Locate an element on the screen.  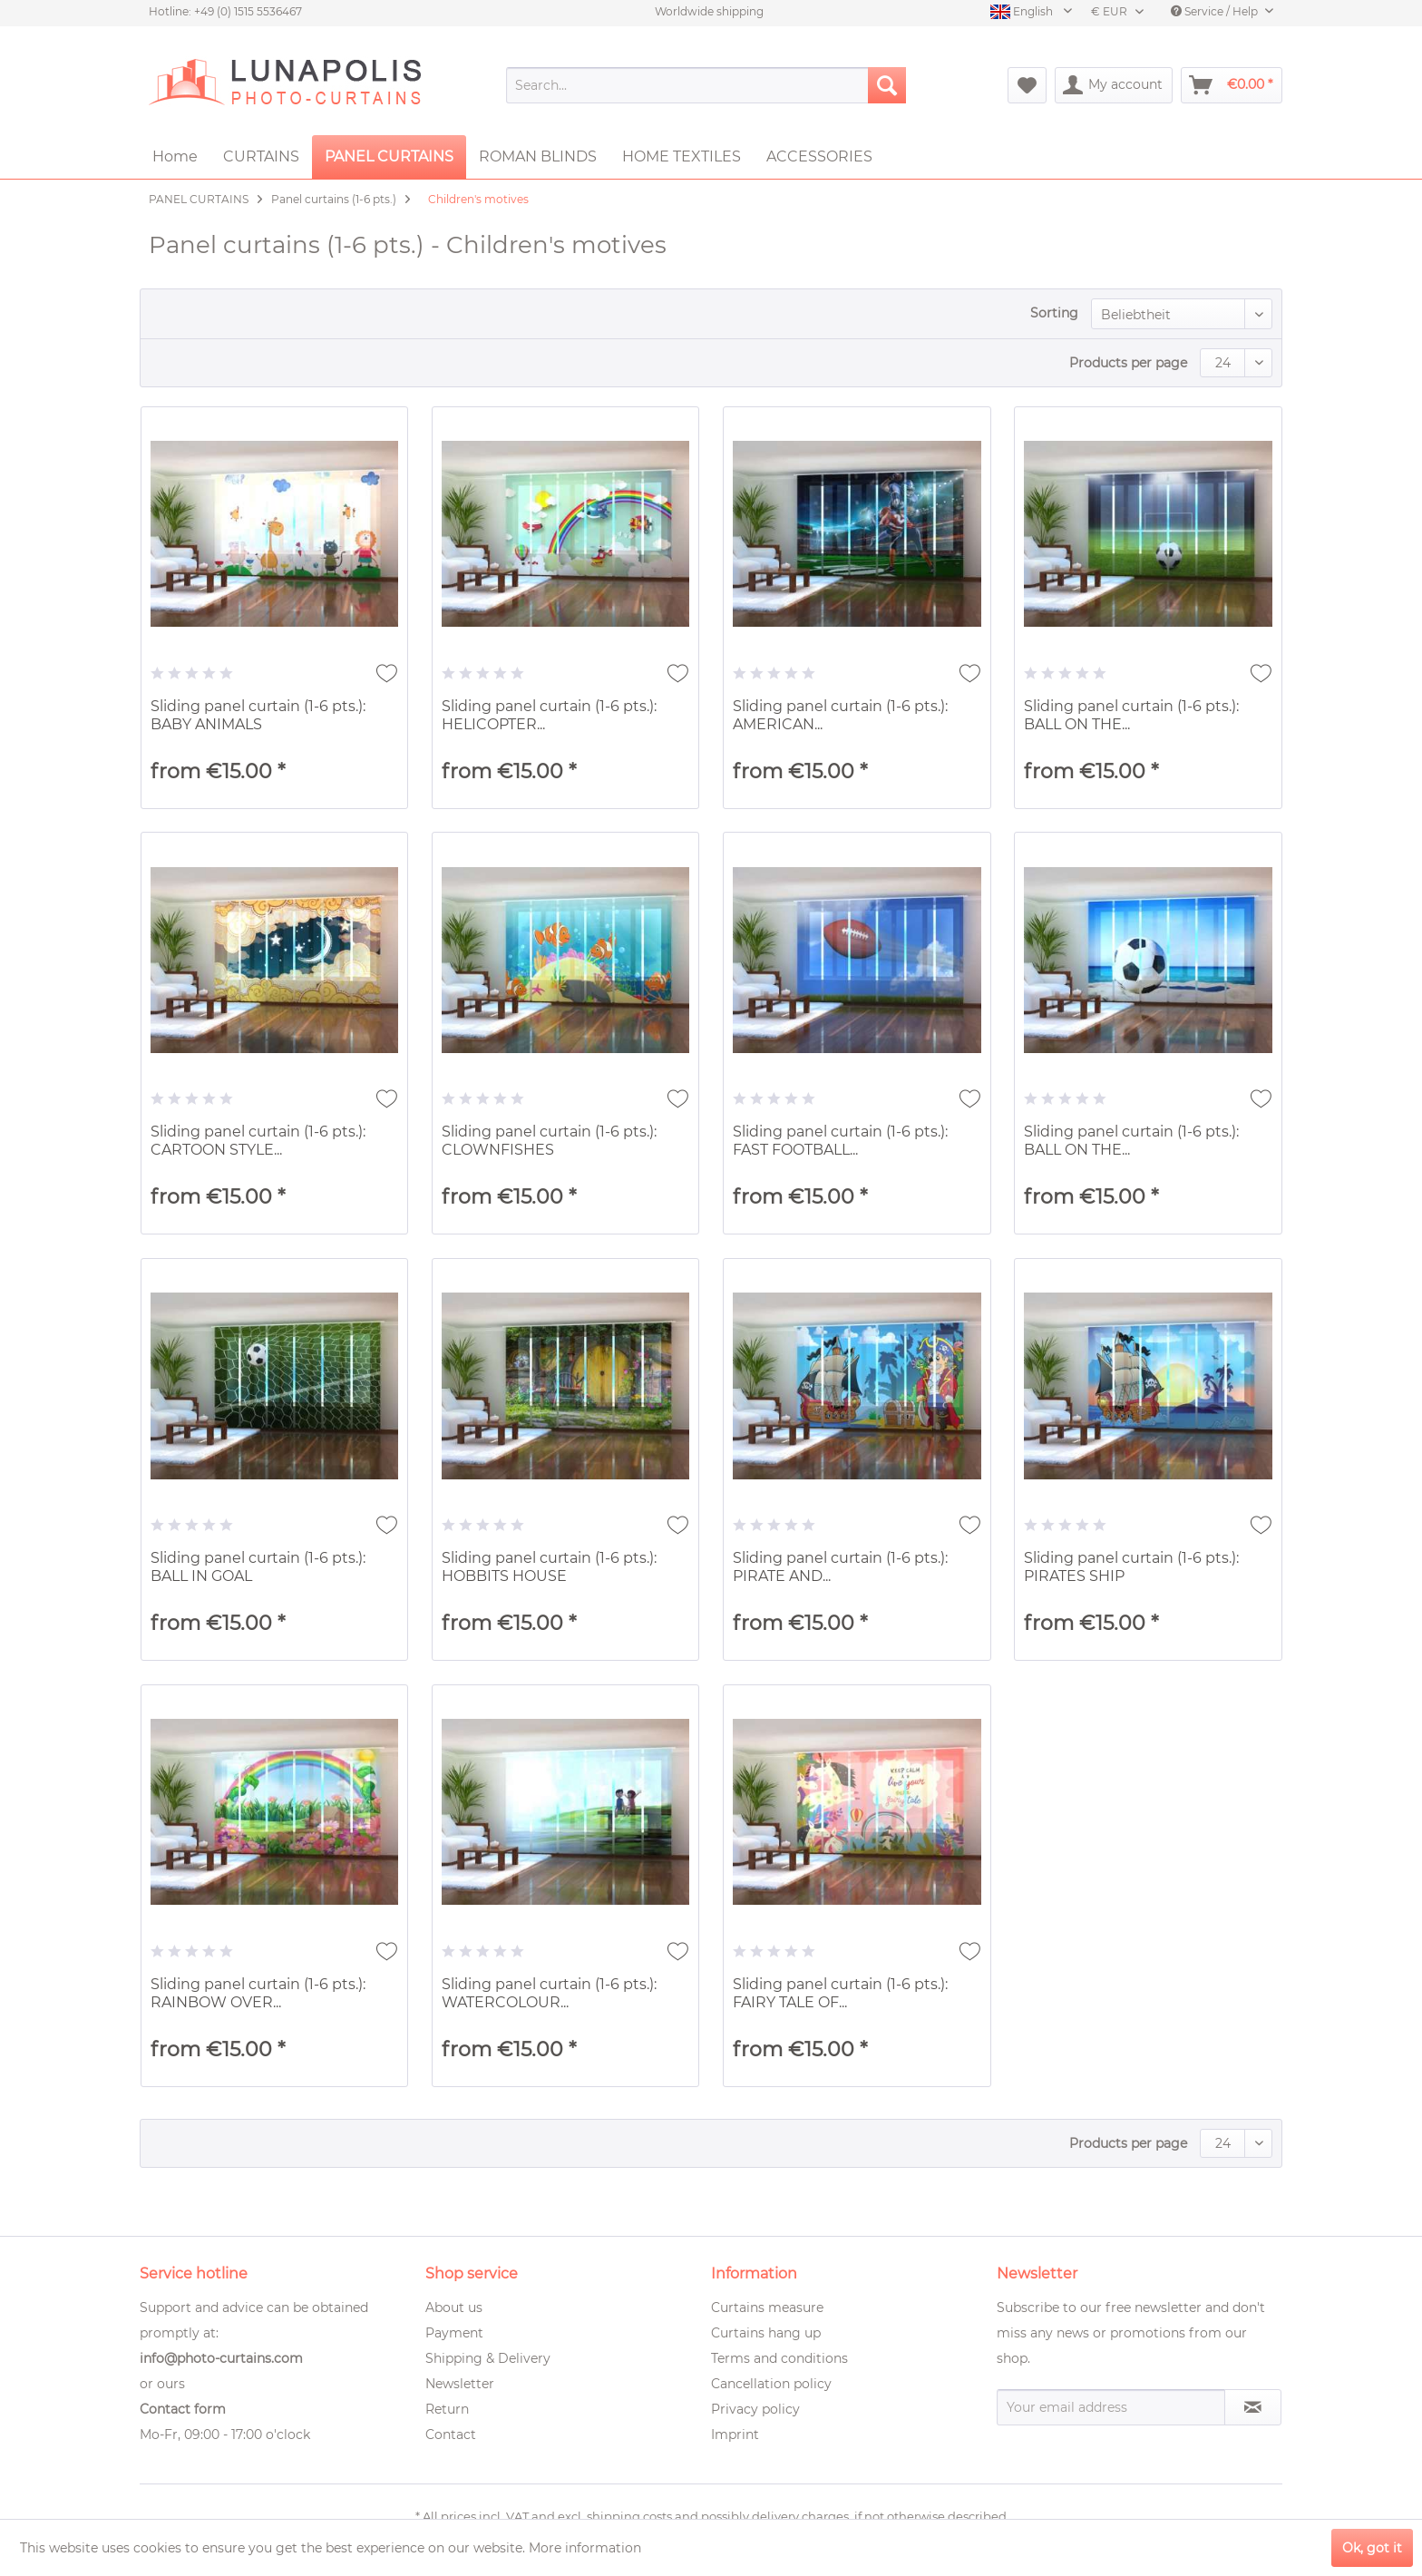
Sliding panel curtain (1-6 pts.): WATERCOLOUR... is located at coordinates (549, 1993).